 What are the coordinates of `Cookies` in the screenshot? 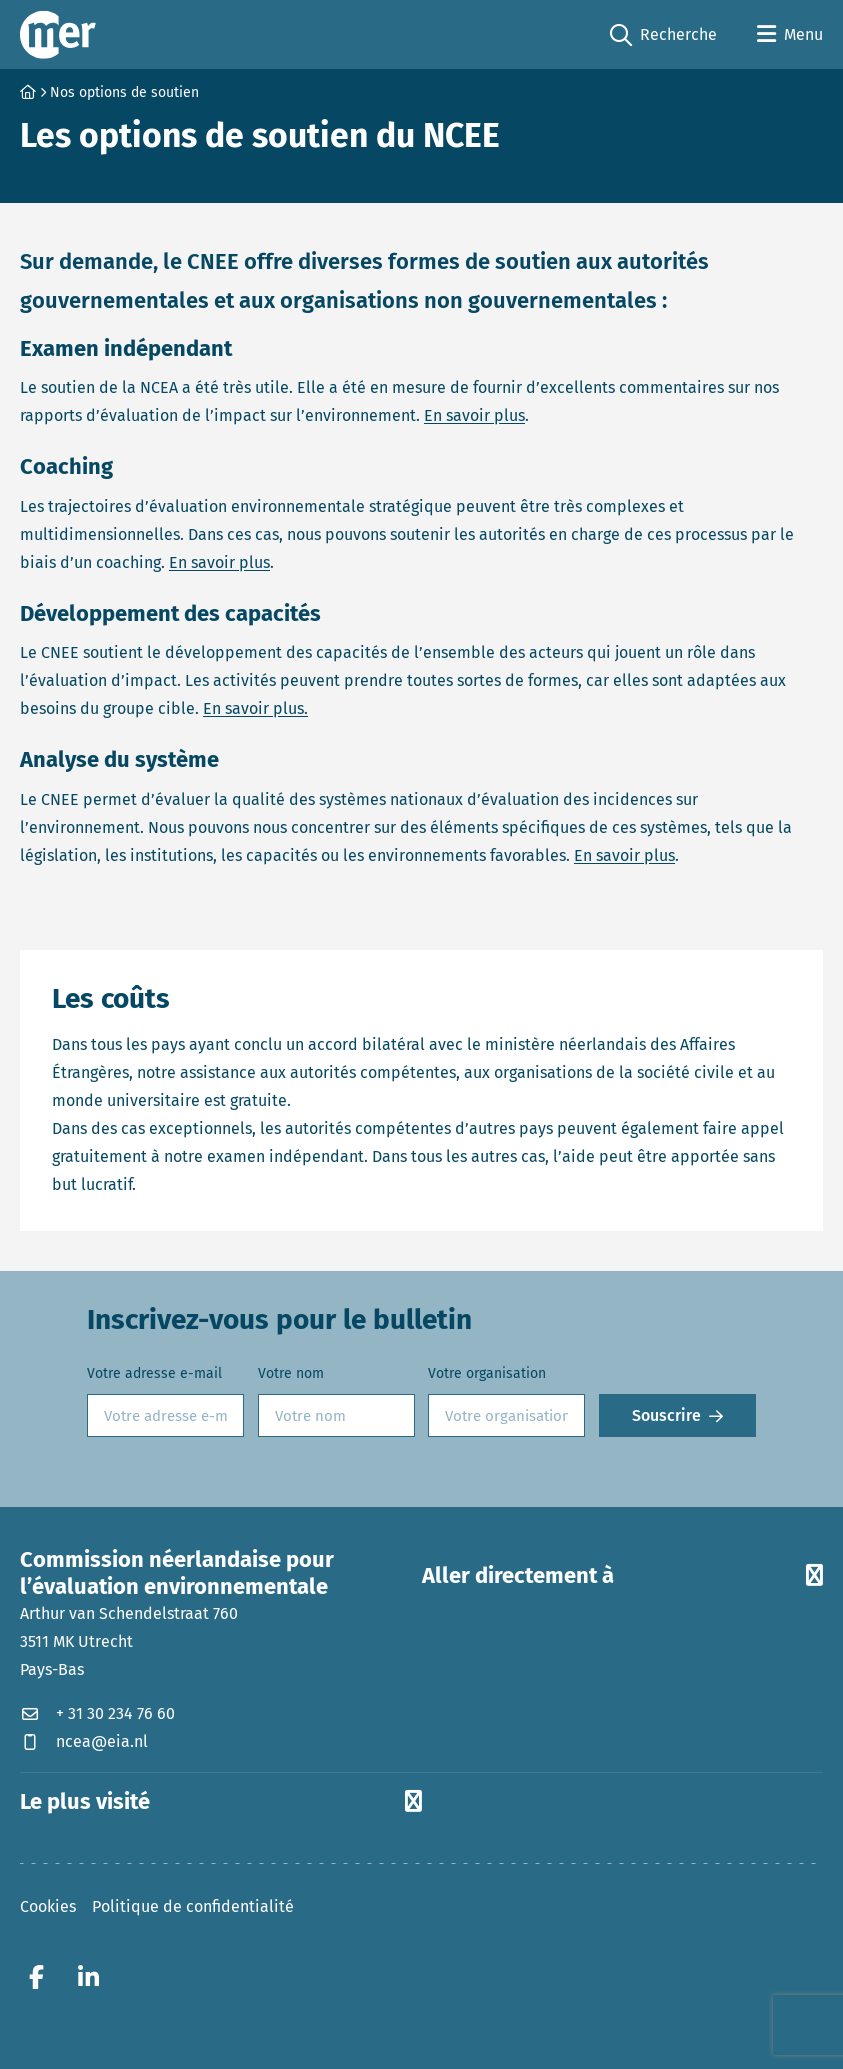 It's located at (48, 1906).